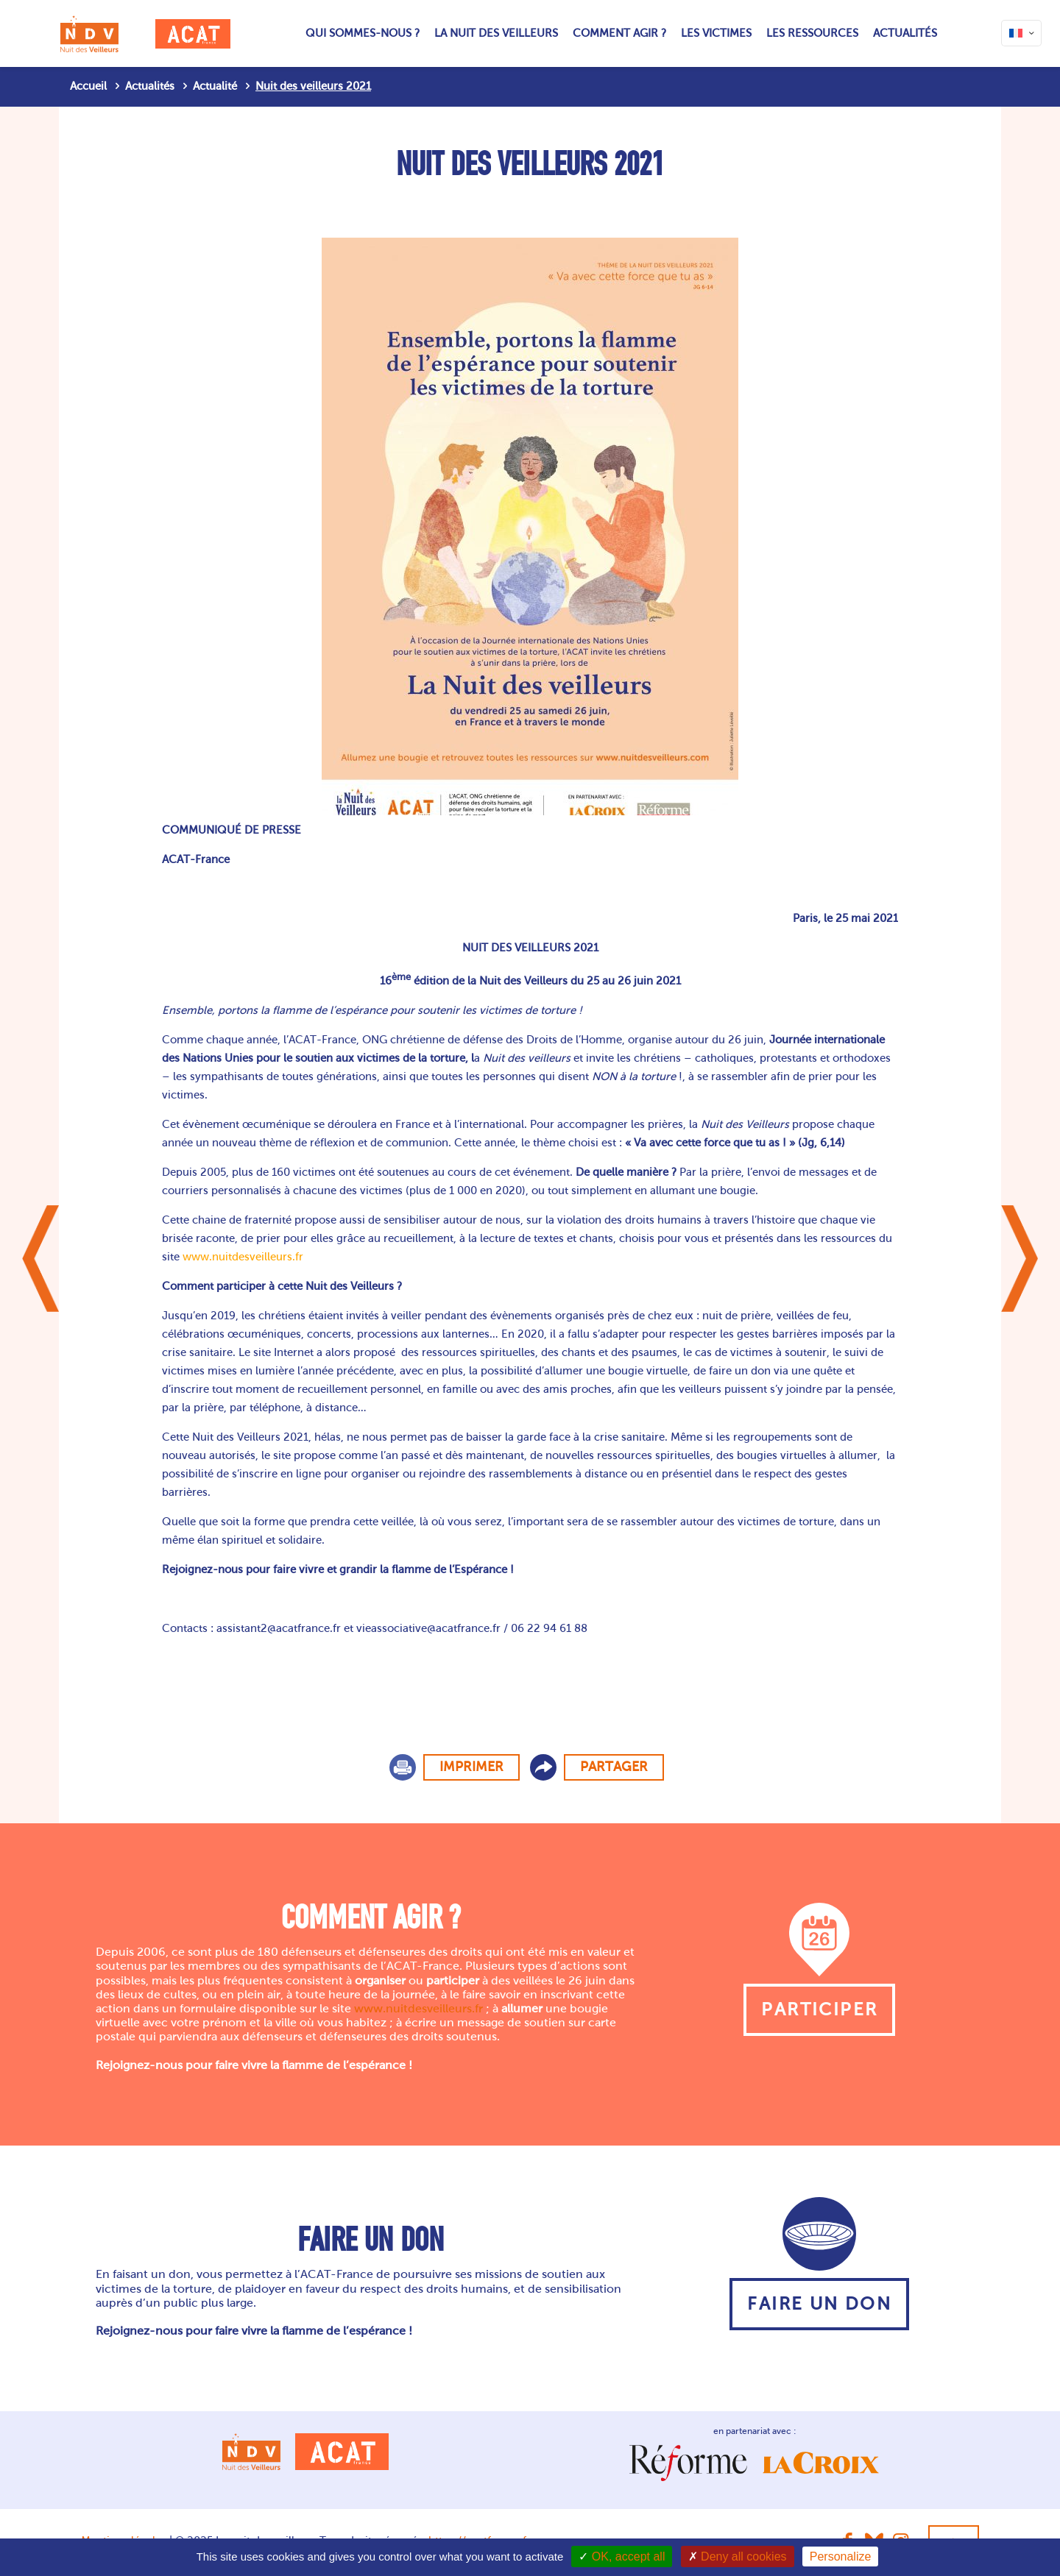  Describe the element at coordinates (841, 2556) in the screenshot. I see `Personalize [Personalize (modal window)]` at that location.